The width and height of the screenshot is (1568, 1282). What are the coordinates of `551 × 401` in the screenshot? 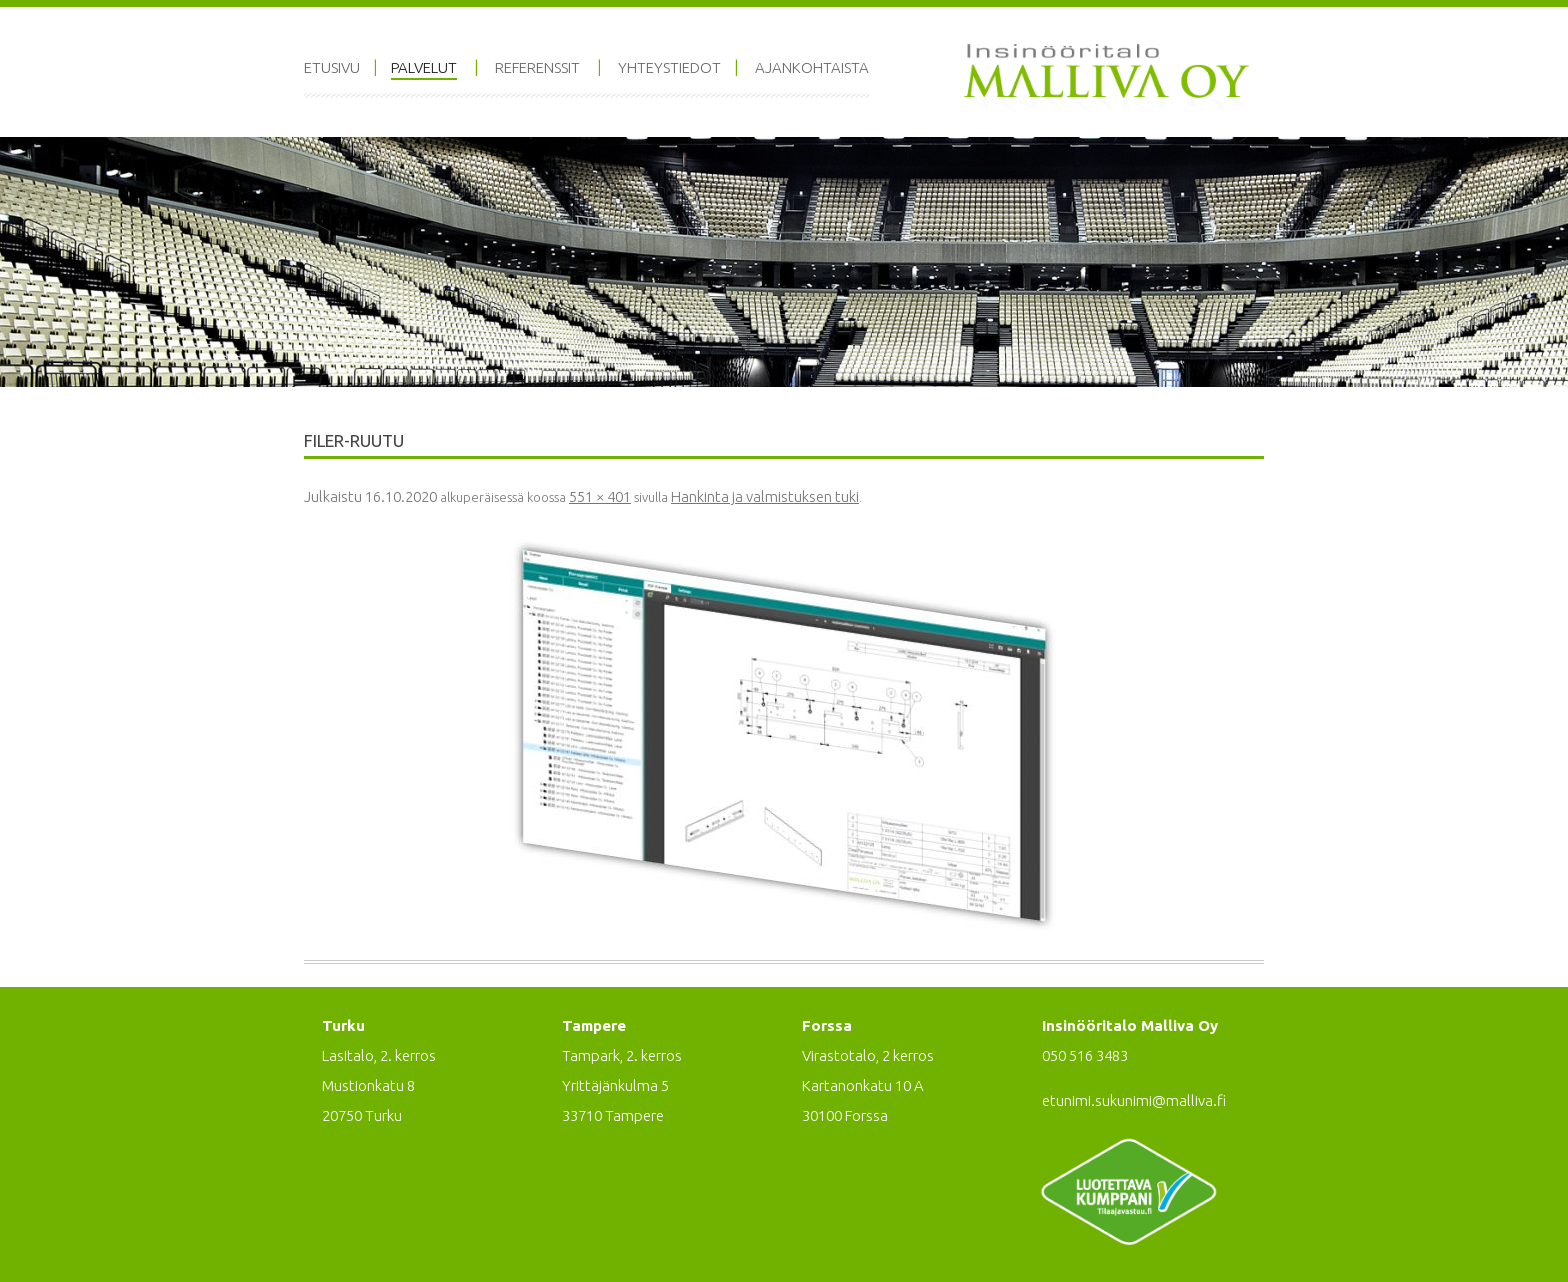 It's located at (600, 496).